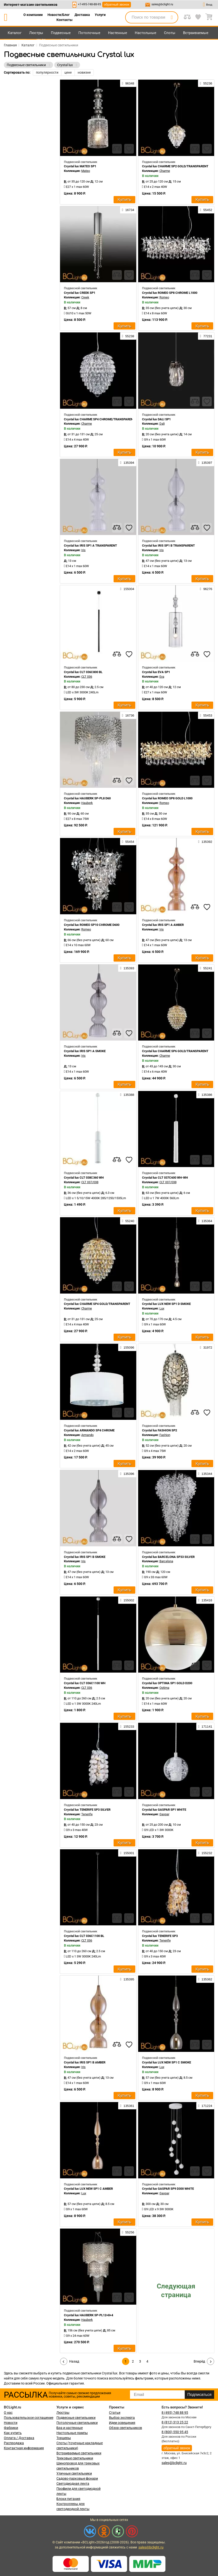 The height and width of the screenshot is (2576, 218). I want to click on 135395, so click(127, 1979).